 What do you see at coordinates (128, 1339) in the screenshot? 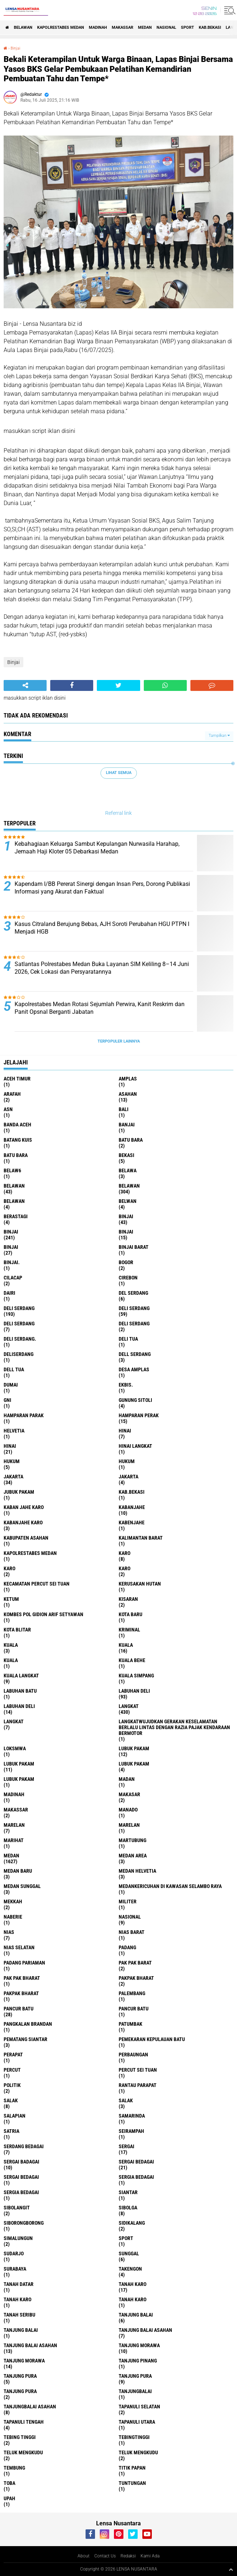
I see `Deli tua` at bounding box center [128, 1339].